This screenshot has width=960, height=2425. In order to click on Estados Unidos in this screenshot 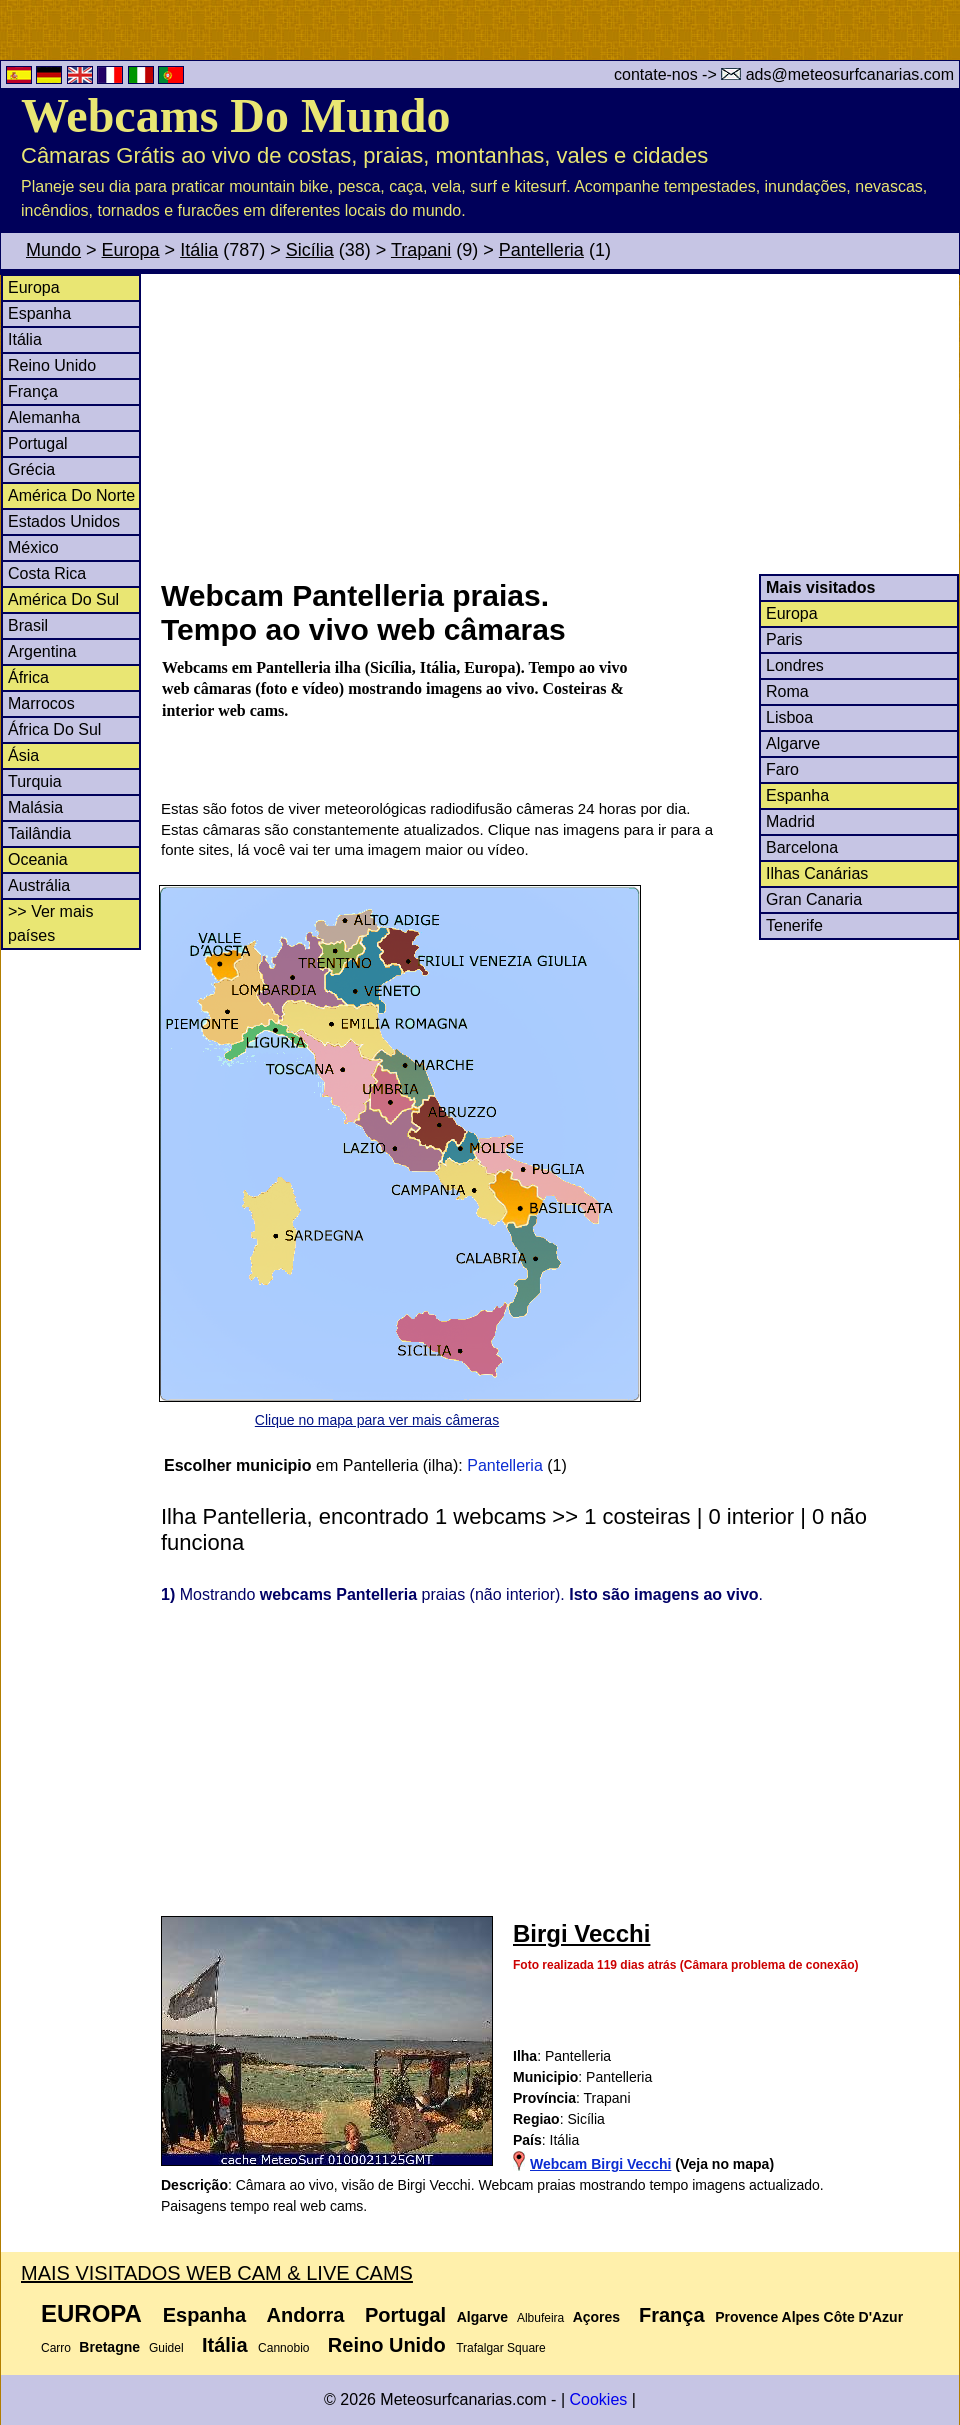, I will do `click(64, 521)`.